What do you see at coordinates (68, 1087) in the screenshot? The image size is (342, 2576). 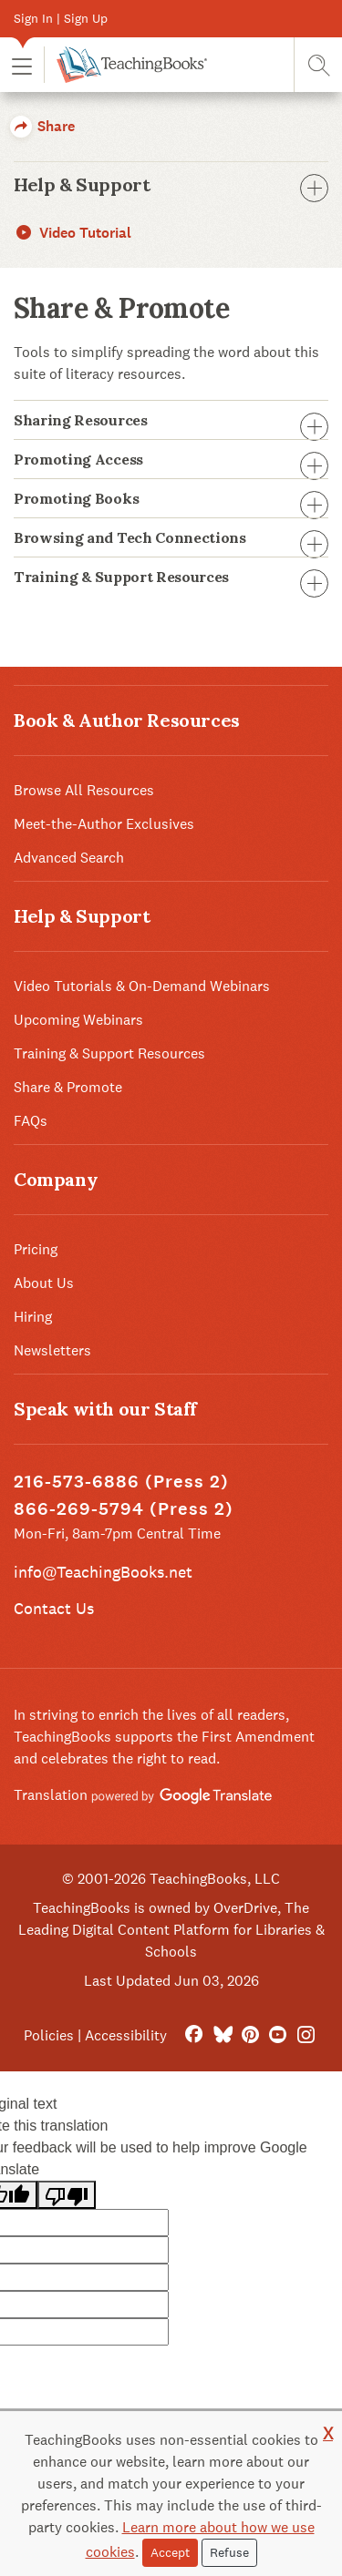 I see `Share & Promote` at bounding box center [68, 1087].